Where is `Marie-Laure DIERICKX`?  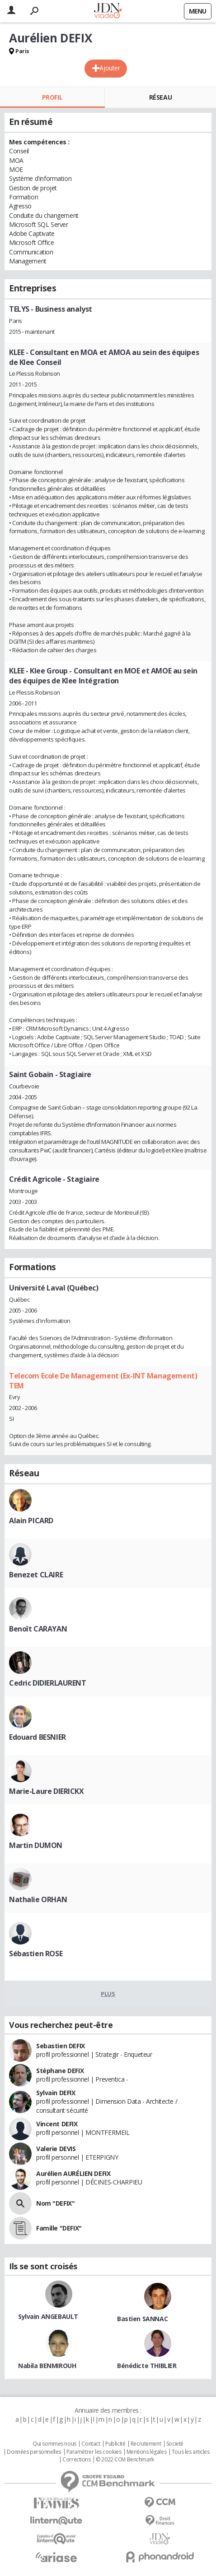
Marie-Laure DIERICKX is located at coordinates (46, 1791).